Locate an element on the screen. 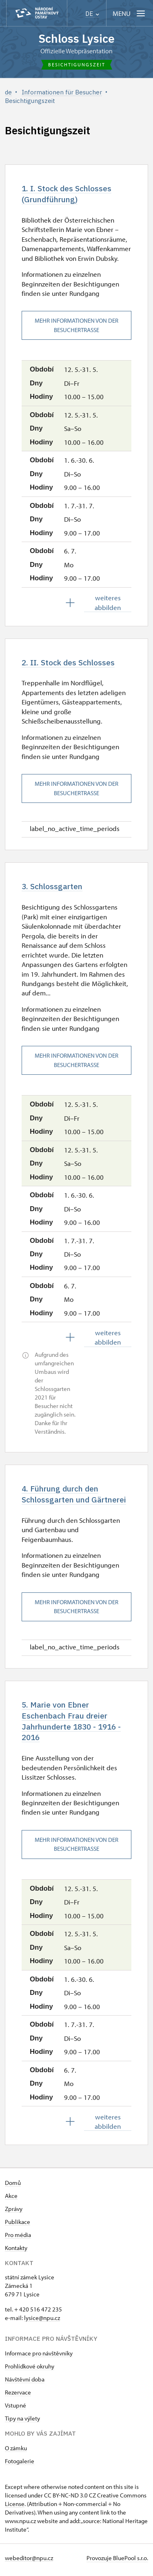  Domů is located at coordinates (13, 2187).